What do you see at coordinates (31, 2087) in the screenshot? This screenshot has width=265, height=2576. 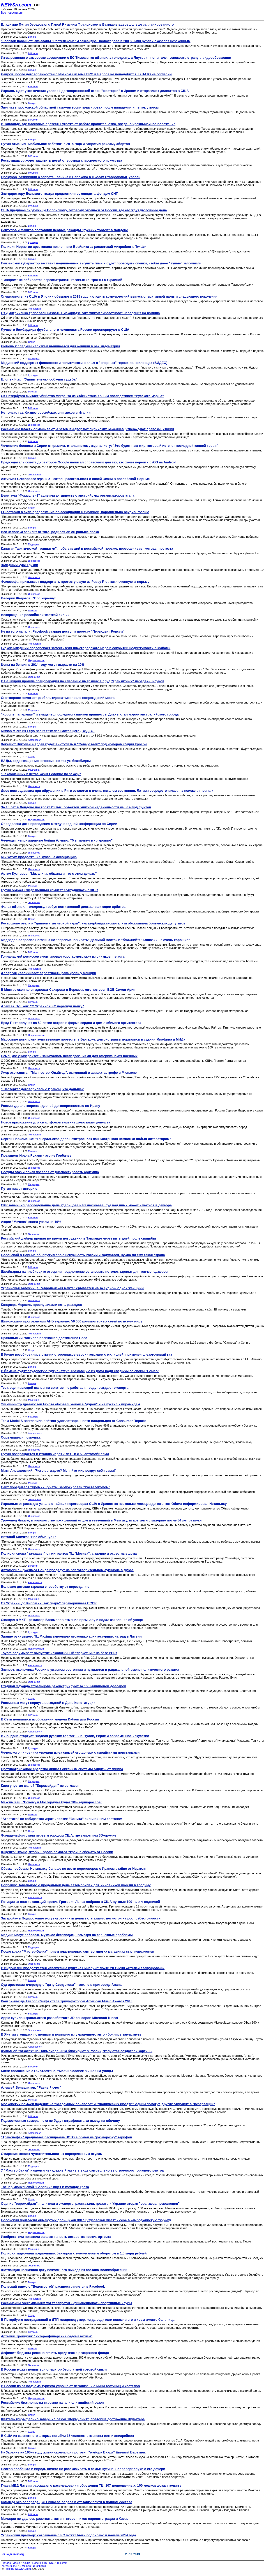 I see `Алексей Венедиктов: "Равный счет"` at bounding box center [31, 2087].